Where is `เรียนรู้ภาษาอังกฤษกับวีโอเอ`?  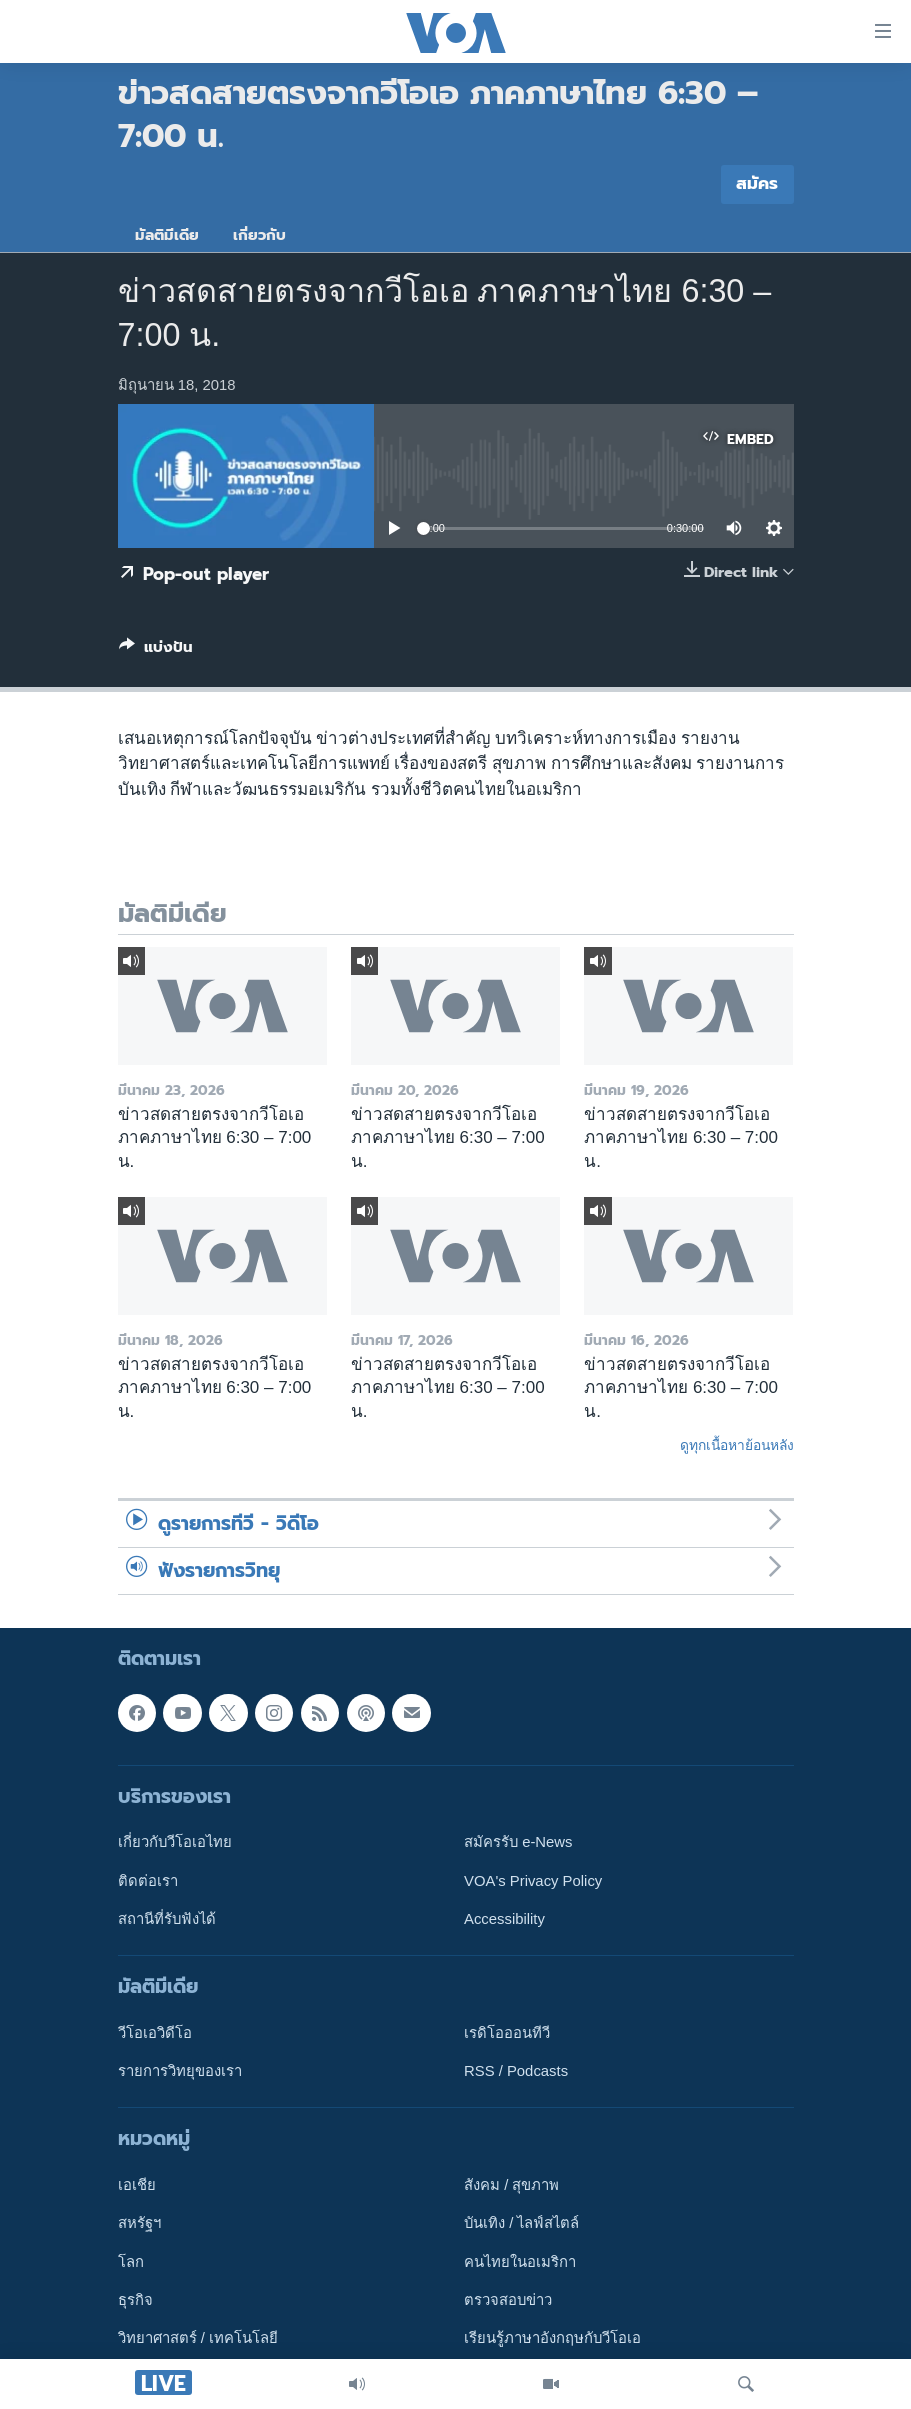
เรียนรู้ภาษาอังกฤษกับวีโอเอ is located at coordinates (552, 2338).